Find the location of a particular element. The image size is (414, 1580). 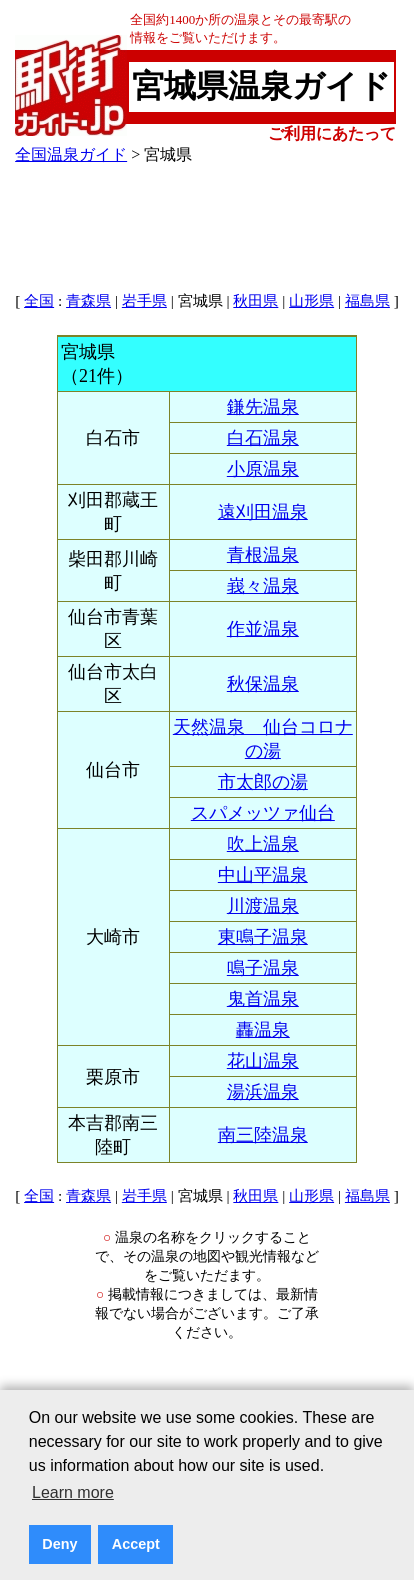

岩手県 is located at coordinates (144, 301).